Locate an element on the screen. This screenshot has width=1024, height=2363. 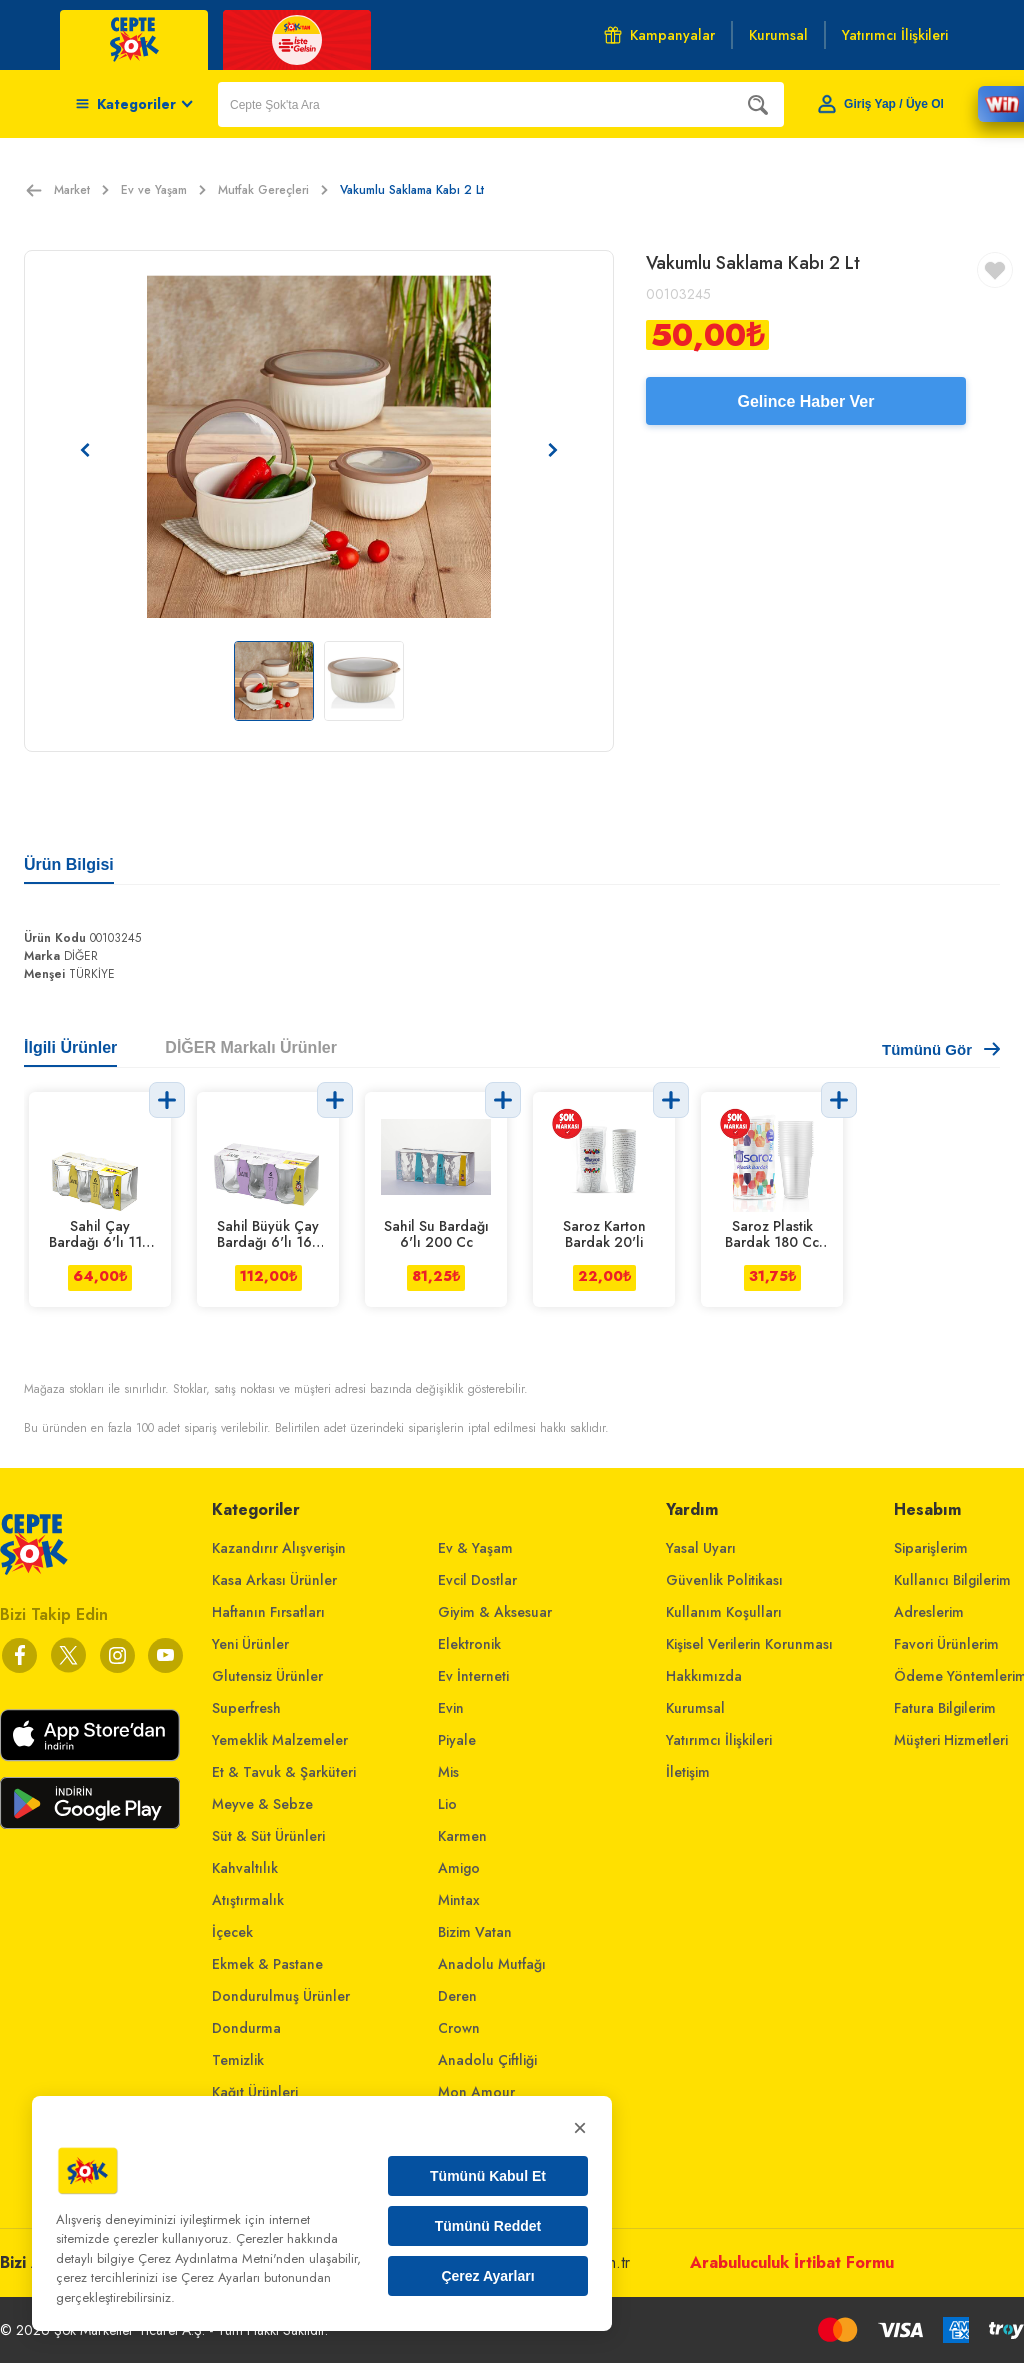
Kullanım Koşulları is located at coordinates (724, 1612).